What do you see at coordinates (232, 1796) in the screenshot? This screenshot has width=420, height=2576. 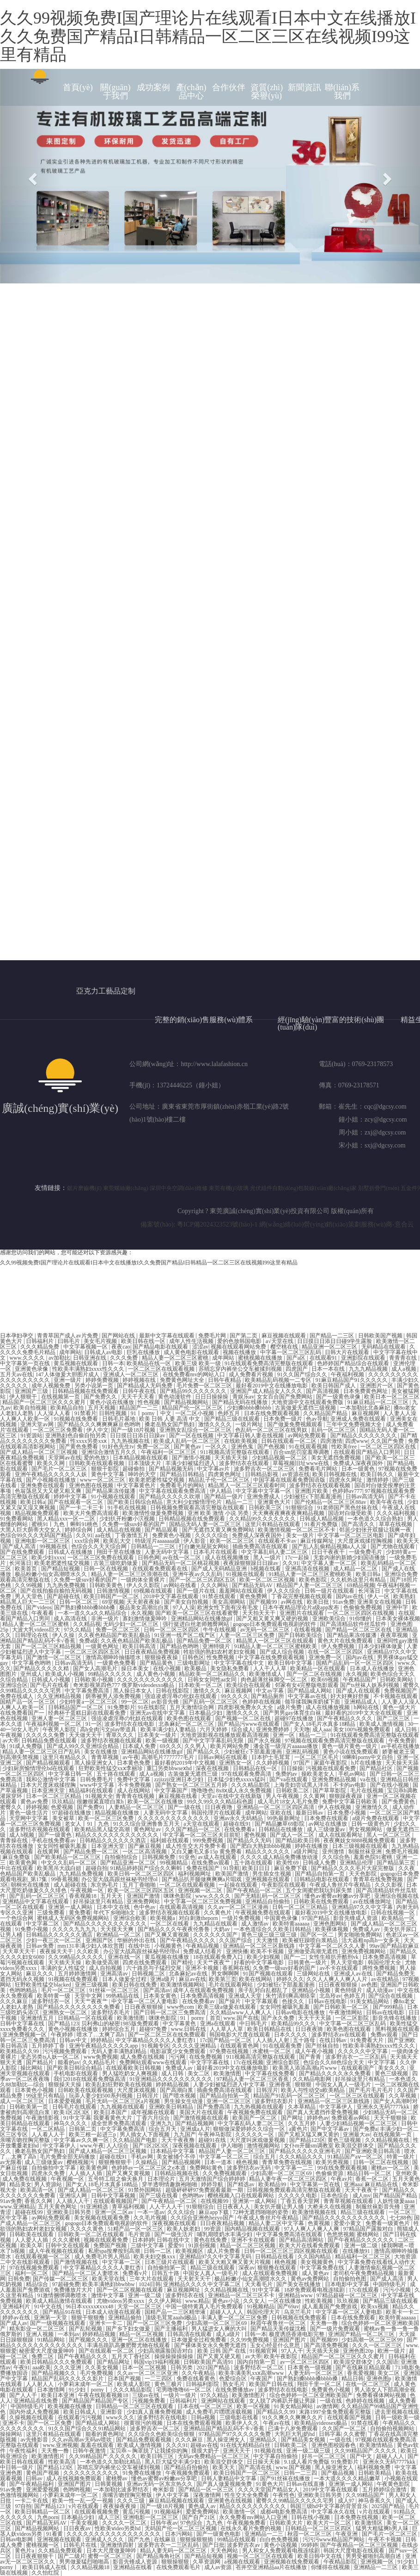 I see `天堂а√在线中文在线新版` at bounding box center [232, 1796].